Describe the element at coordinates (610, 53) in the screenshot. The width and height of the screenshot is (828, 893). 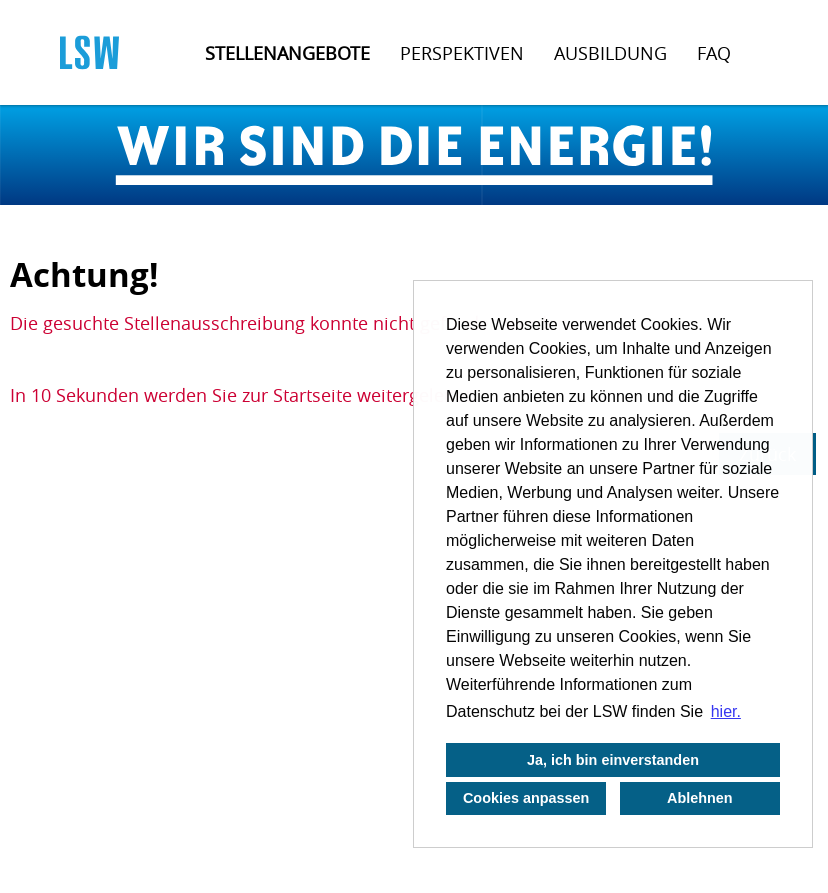
I see `Ausbildung` at that location.